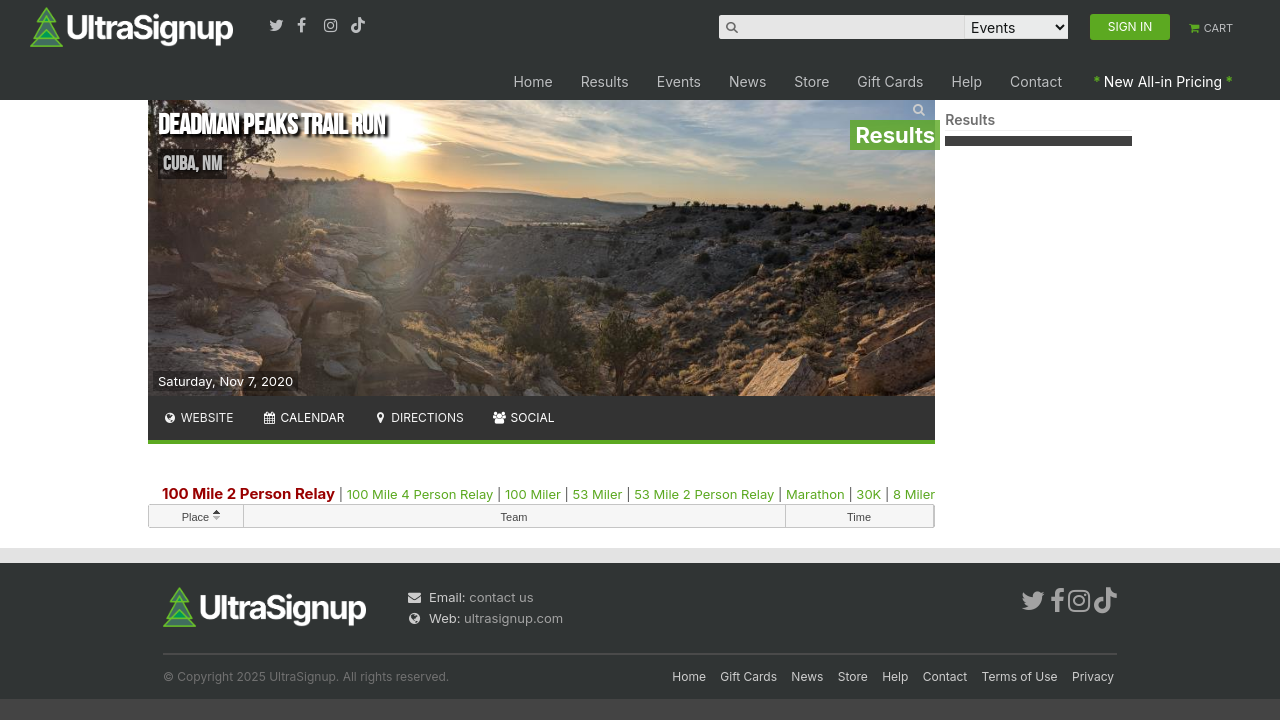 This screenshot has width=1280, height=720. What do you see at coordinates (513, 618) in the screenshot?
I see `ultrasignup.com` at bounding box center [513, 618].